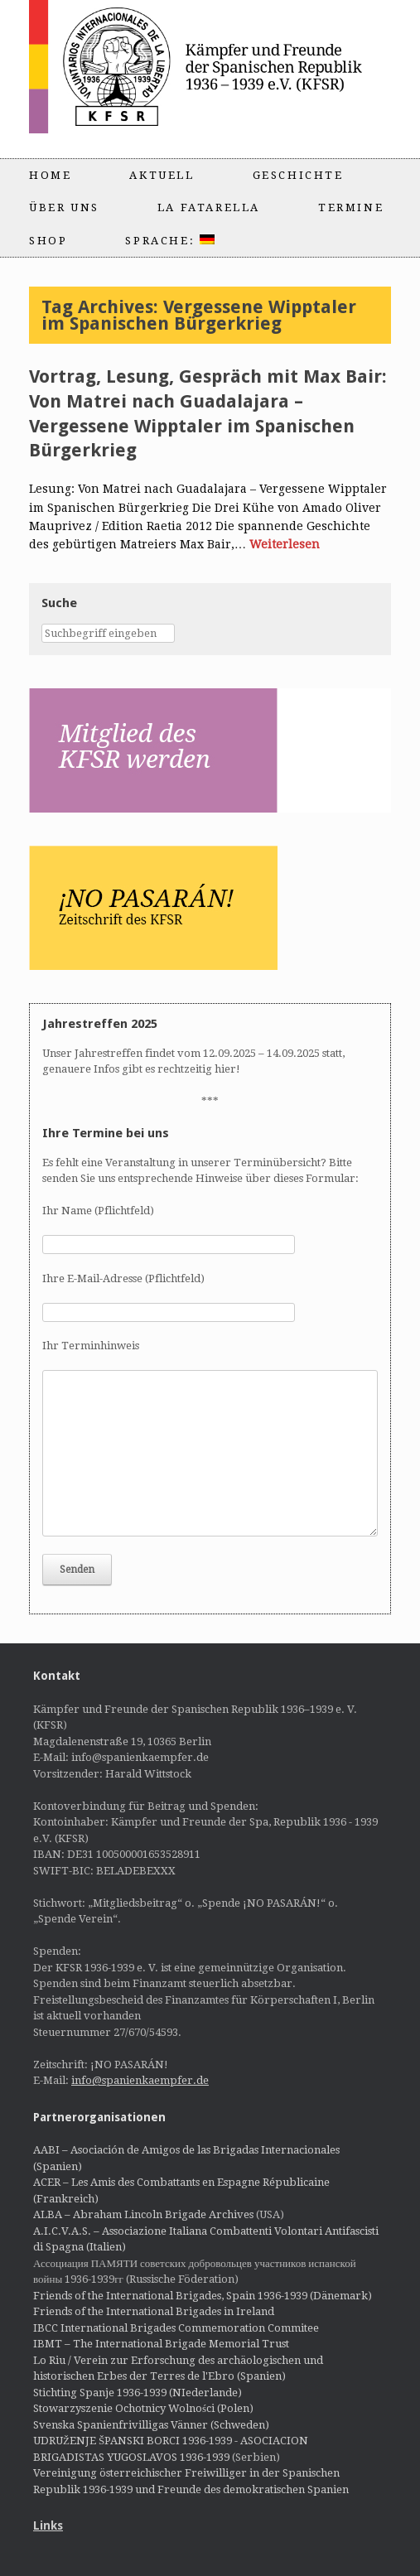 This screenshot has width=420, height=2576. Describe the element at coordinates (151, 2425) in the screenshot. I see `Svenska Spanienfrivilligas Vänner (Schweden)` at that location.